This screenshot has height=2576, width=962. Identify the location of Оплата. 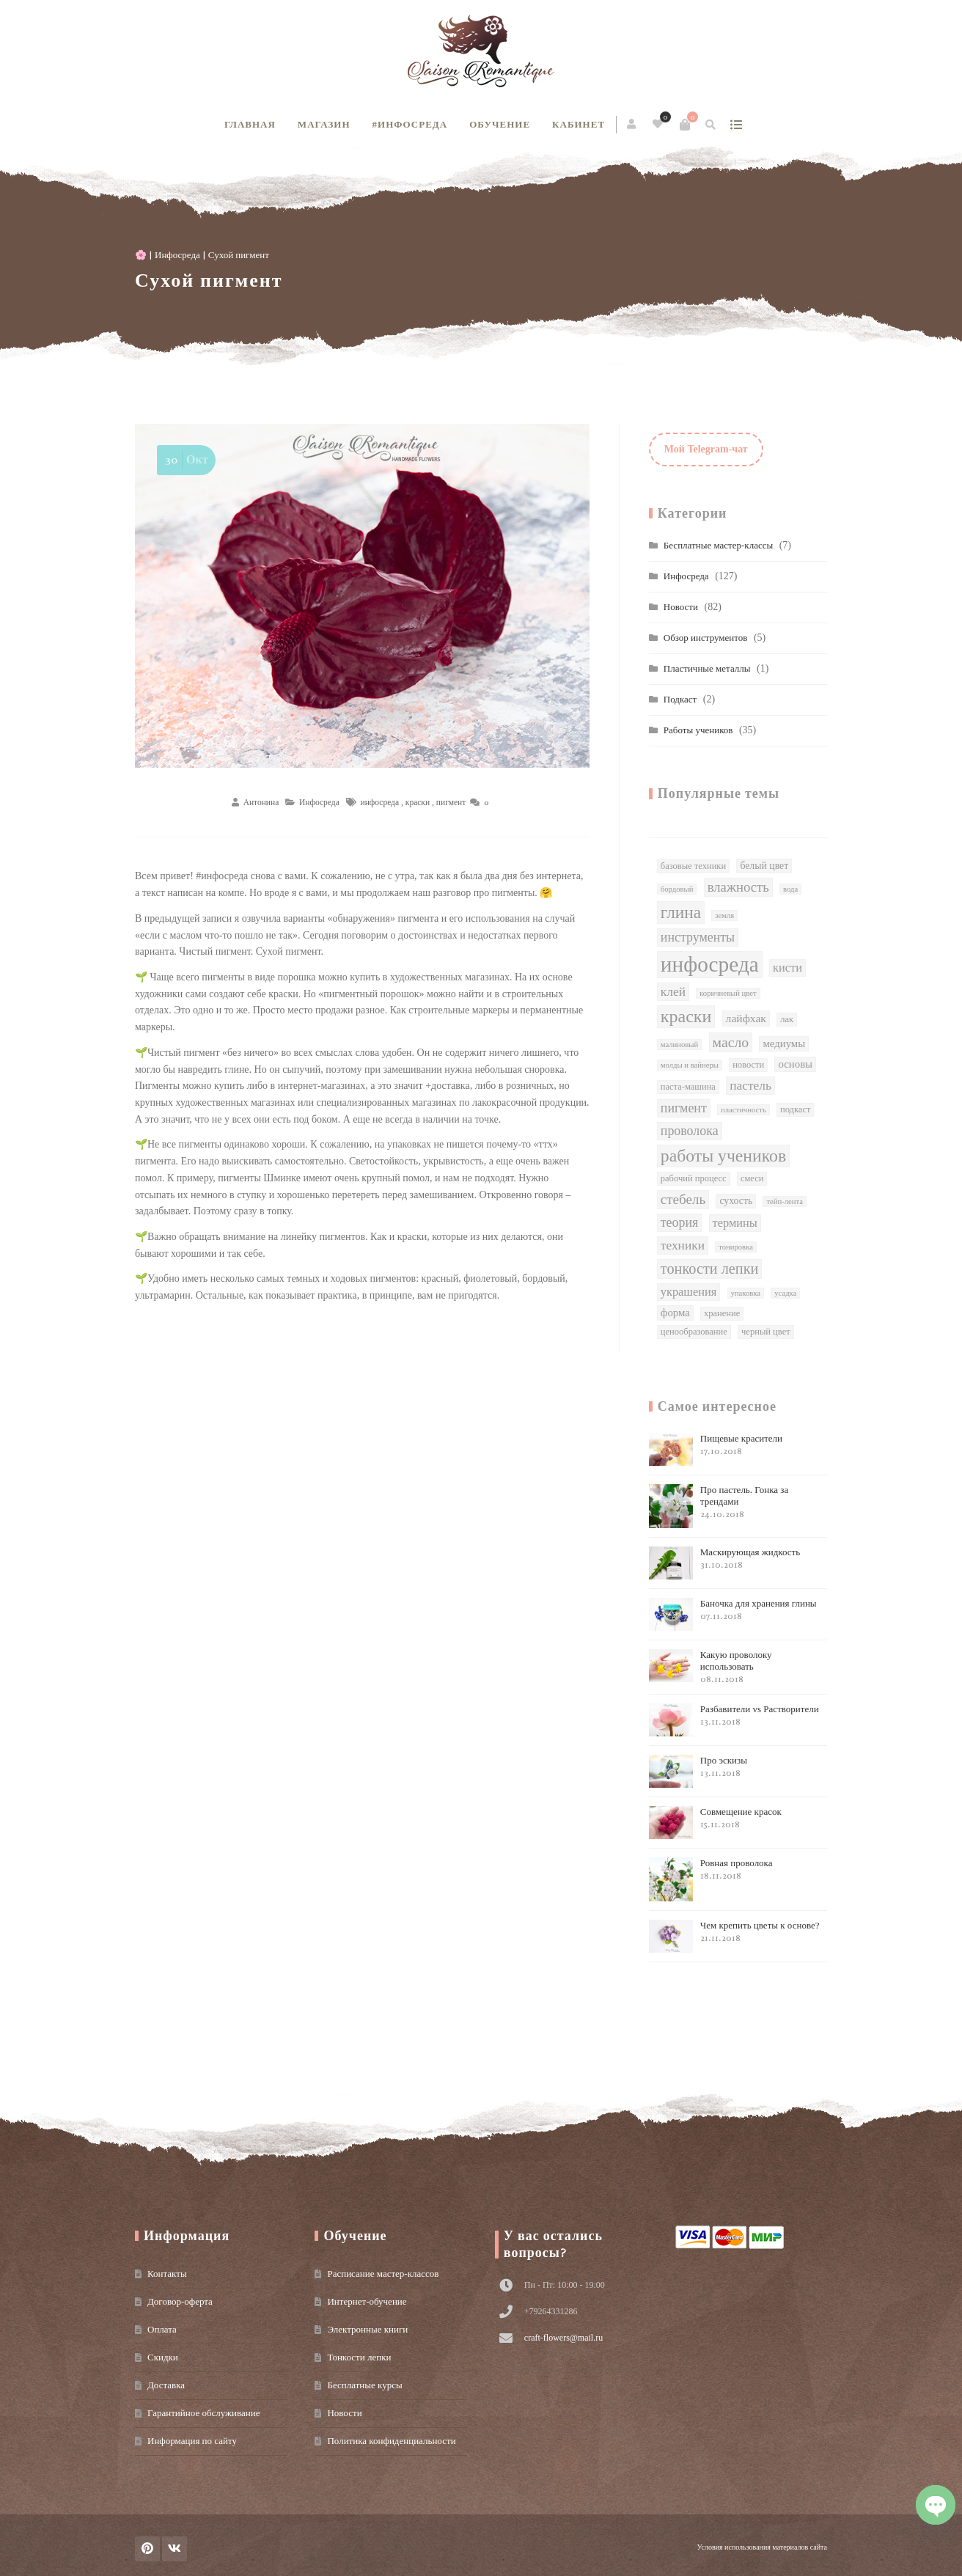
(162, 2329).